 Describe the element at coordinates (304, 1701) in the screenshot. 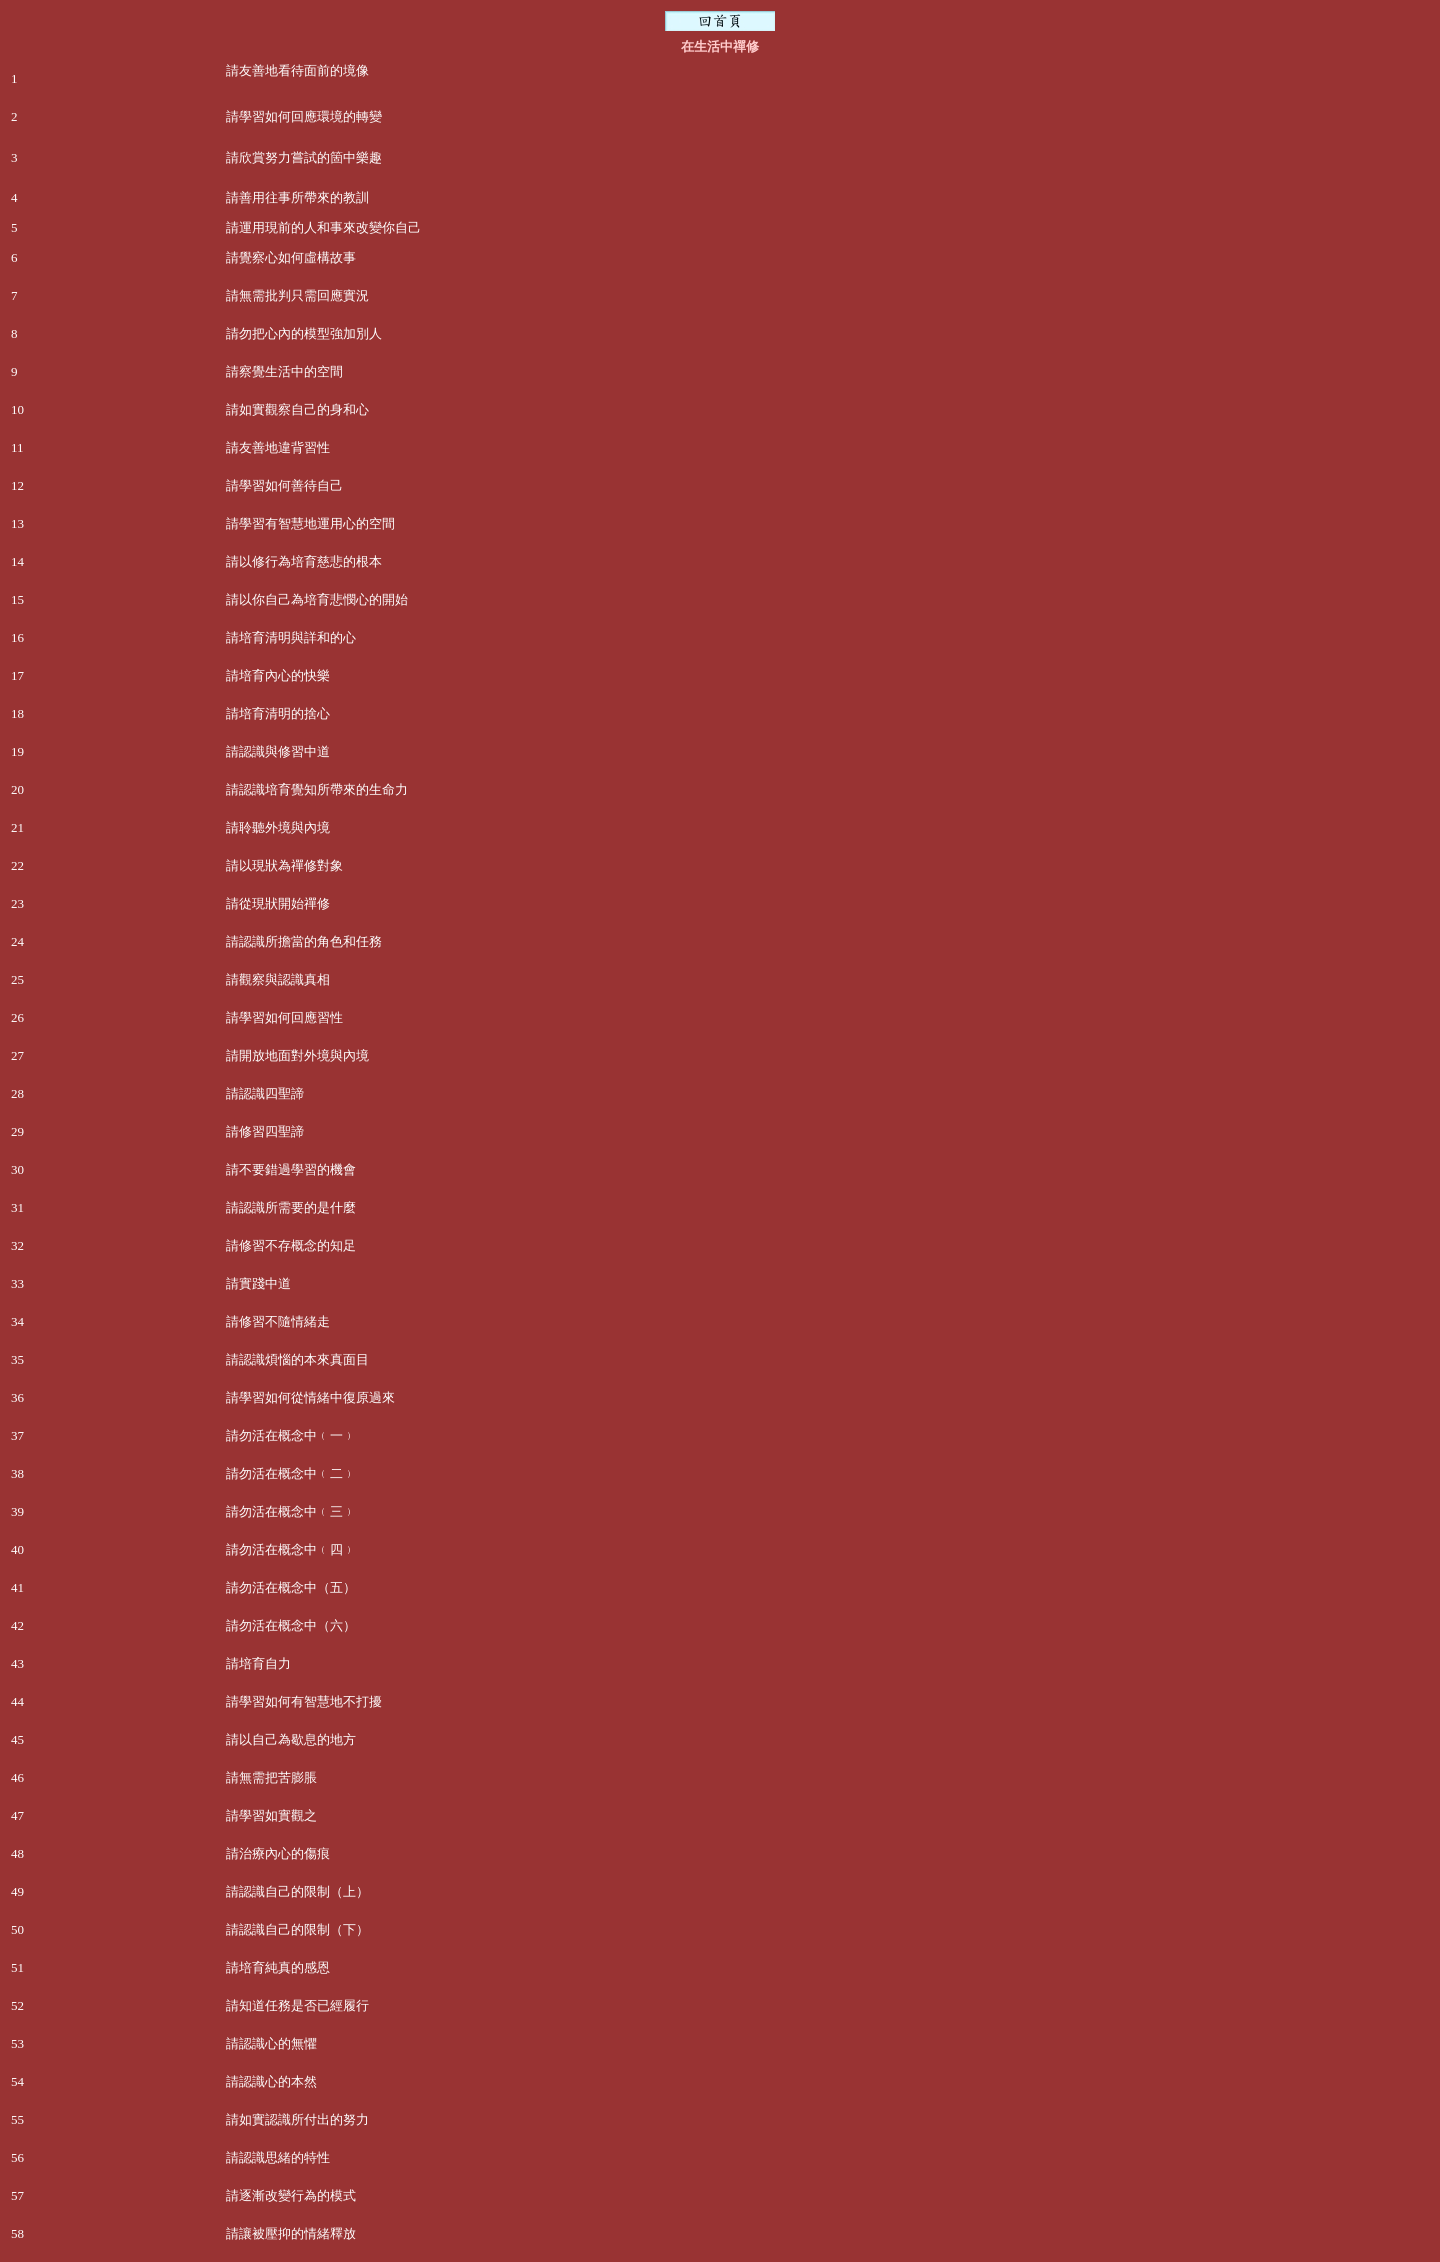

I see `請學習如何有智慧地不打擾` at that location.